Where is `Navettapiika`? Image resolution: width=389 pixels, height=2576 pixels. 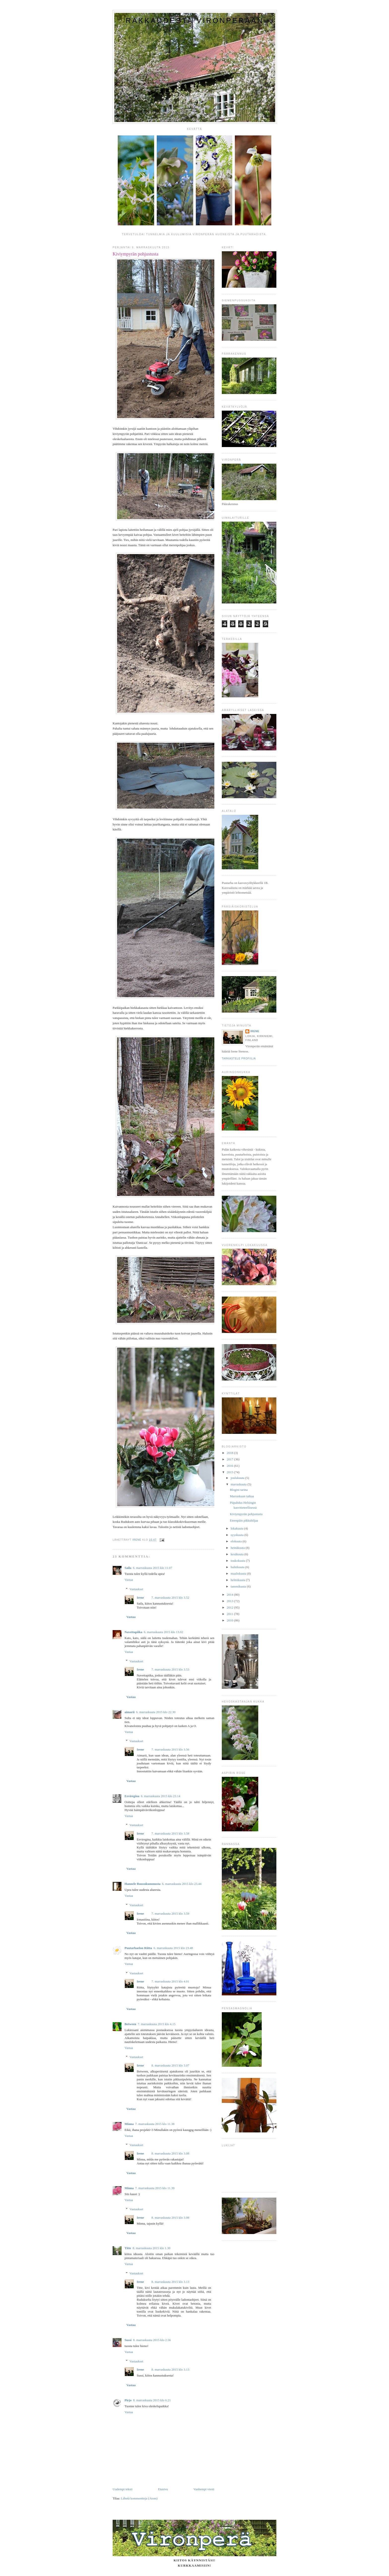 Navettapiika is located at coordinates (133, 1632).